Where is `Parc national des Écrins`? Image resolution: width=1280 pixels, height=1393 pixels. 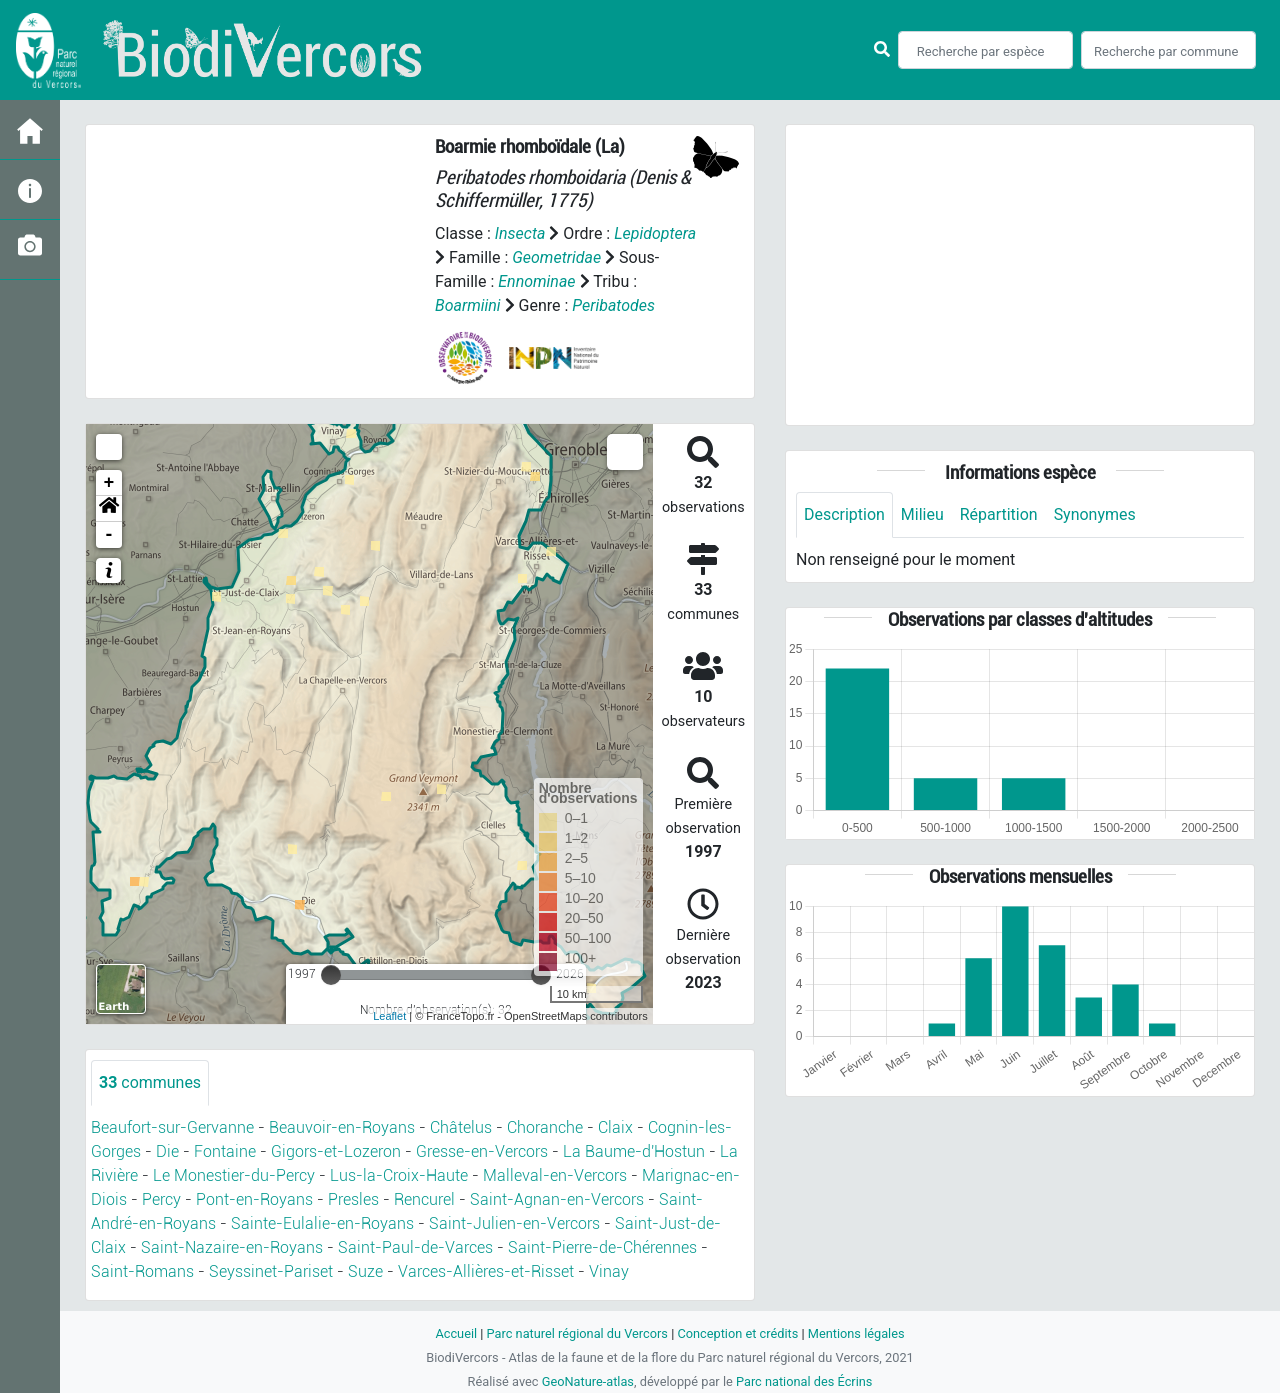 Parc national des Écrins is located at coordinates (804, 1381).